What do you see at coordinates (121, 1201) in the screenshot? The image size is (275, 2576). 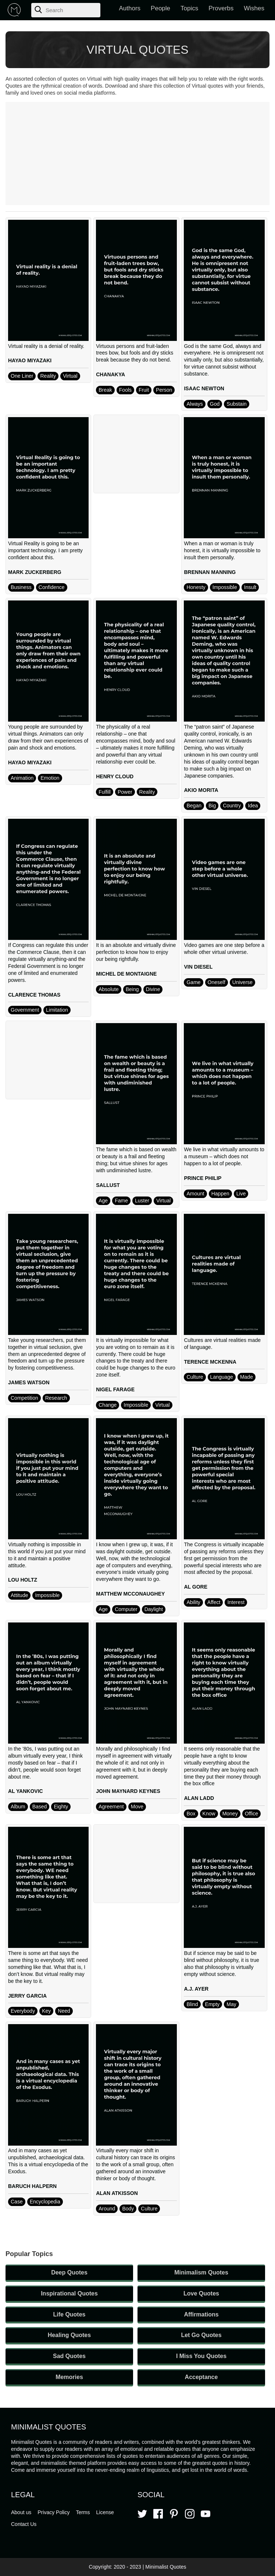 I see `Fame` at bounding box center [121, 1201].